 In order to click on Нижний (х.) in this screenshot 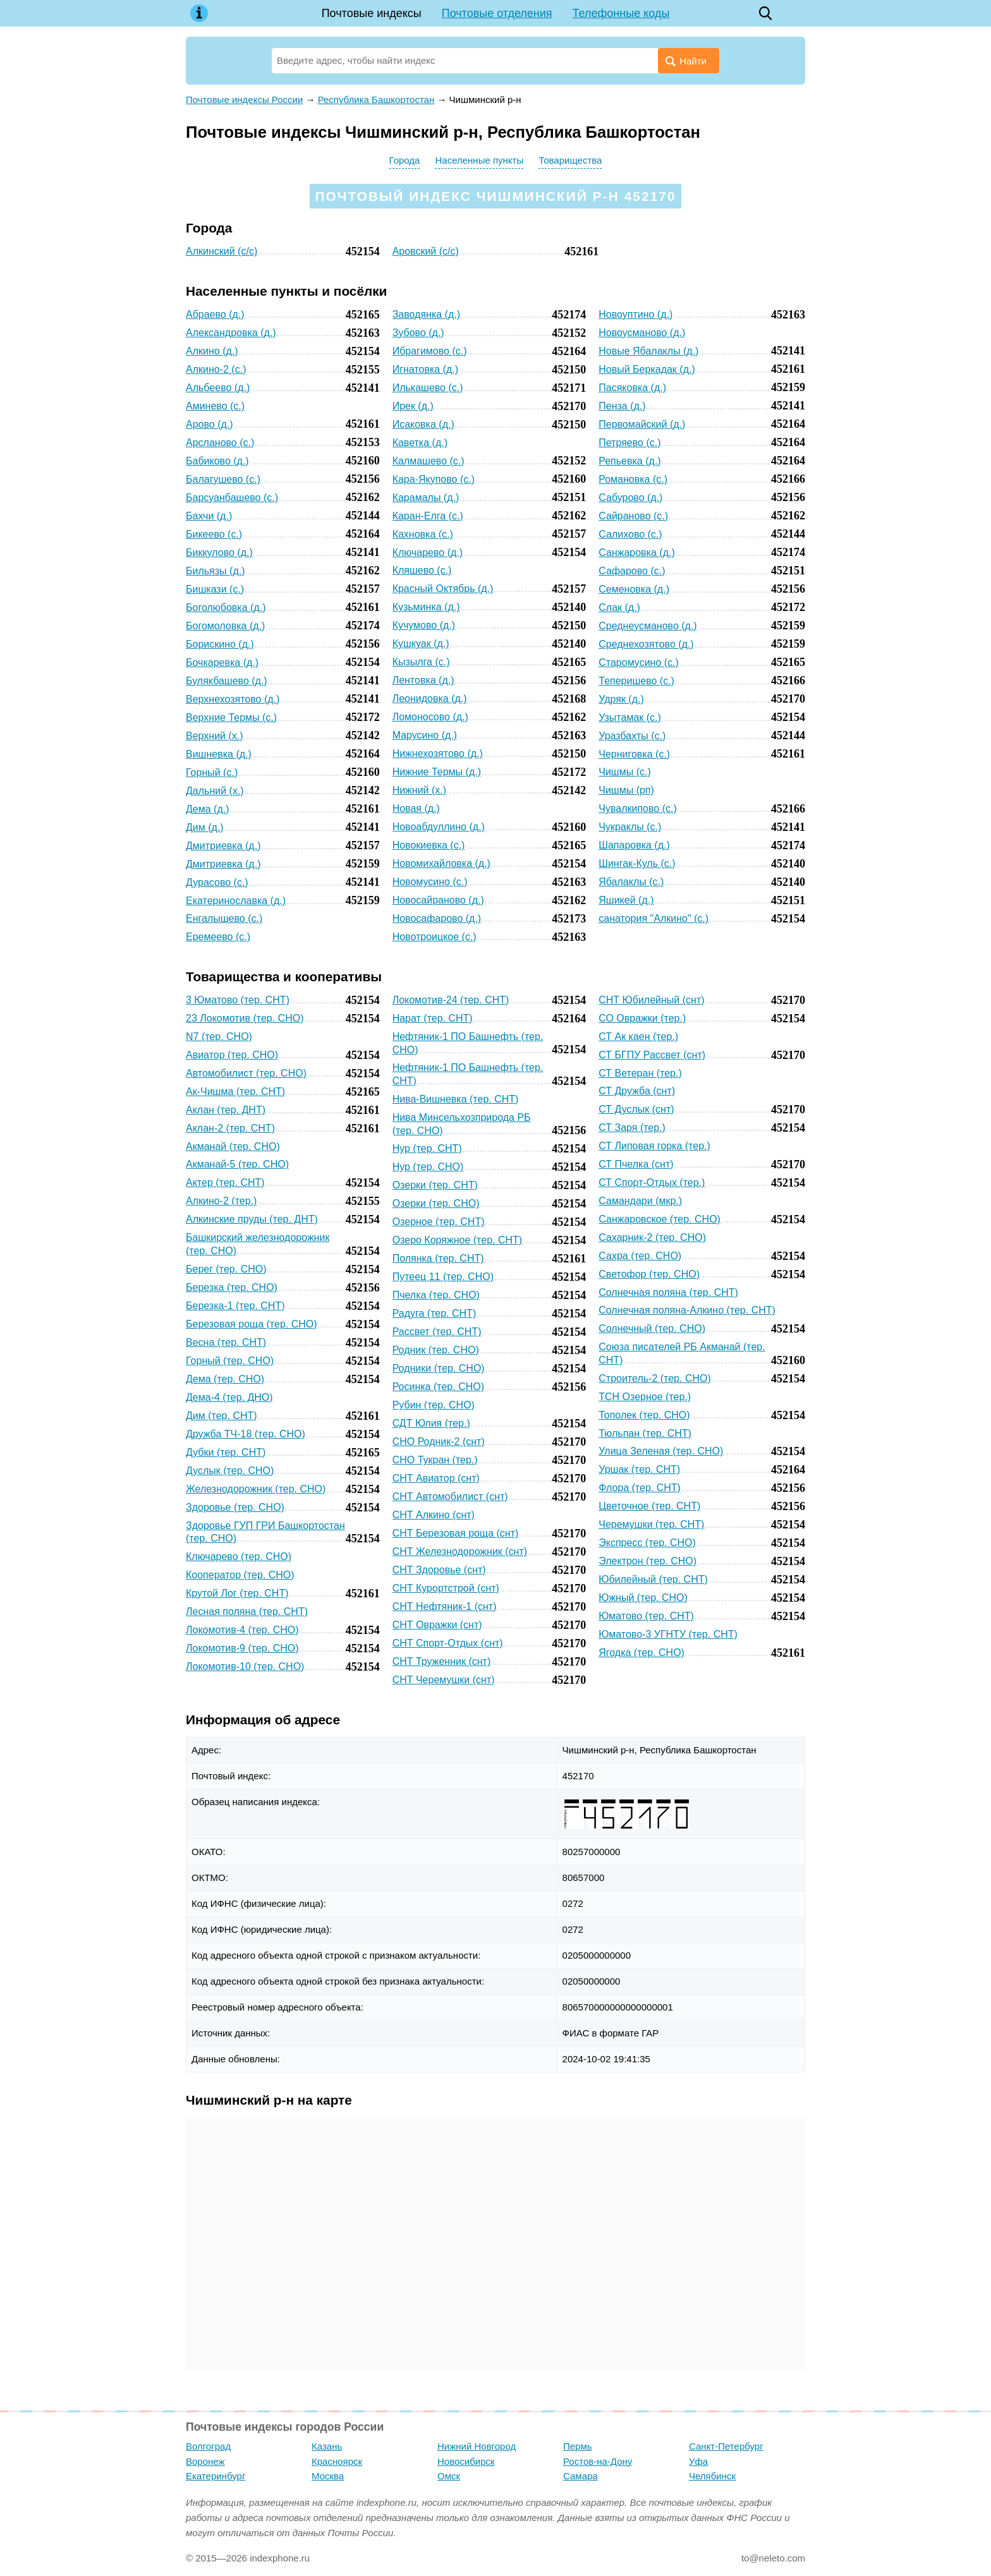, I will do `click(419, 790)`.